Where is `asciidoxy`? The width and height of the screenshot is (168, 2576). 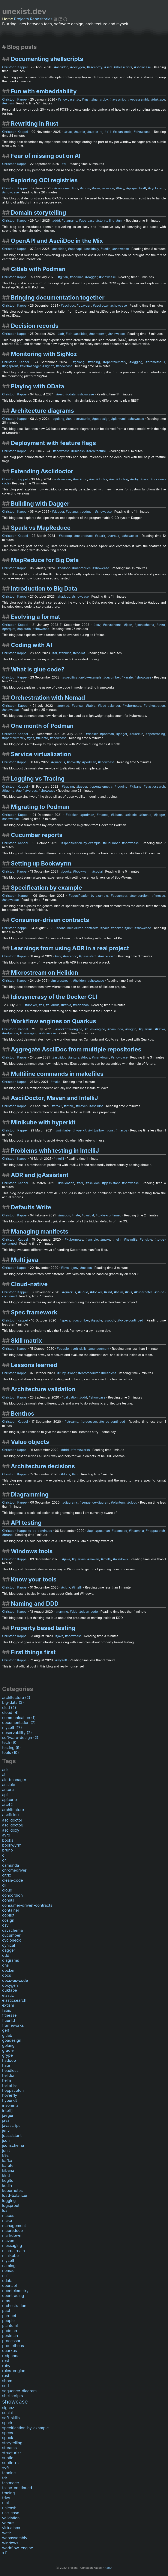
asciidoxy is located at coordinates (95, 67).